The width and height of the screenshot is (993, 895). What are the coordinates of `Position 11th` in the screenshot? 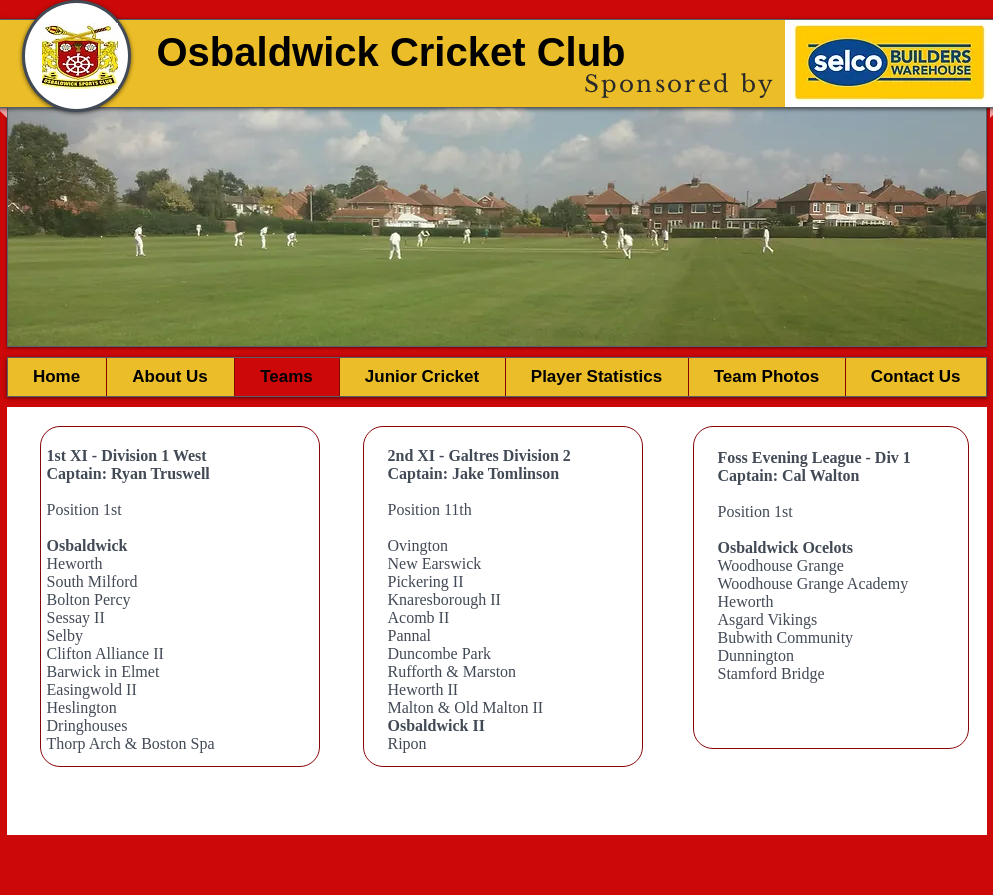 It's located at (430, 509).